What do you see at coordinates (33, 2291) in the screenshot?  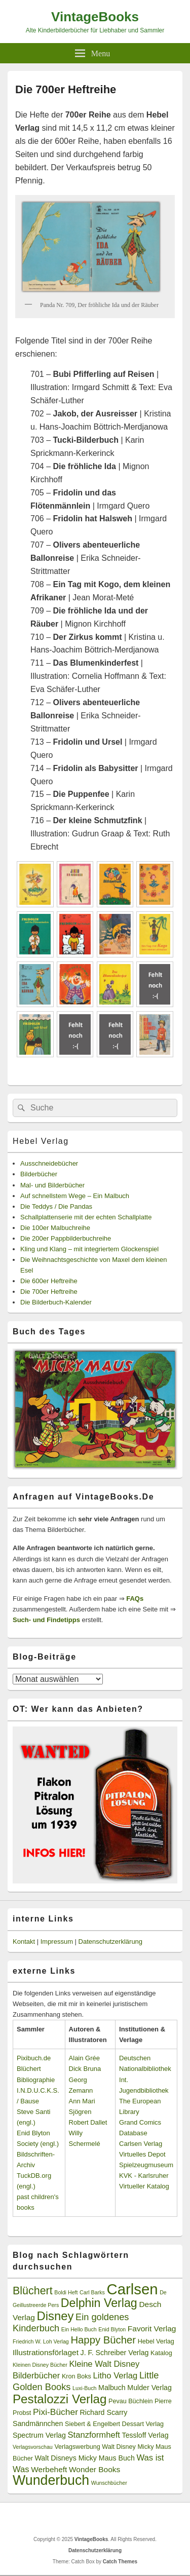 I see `Blüchert [Blüchert (13 Einträge)]` at bounding box center [33, 2291].